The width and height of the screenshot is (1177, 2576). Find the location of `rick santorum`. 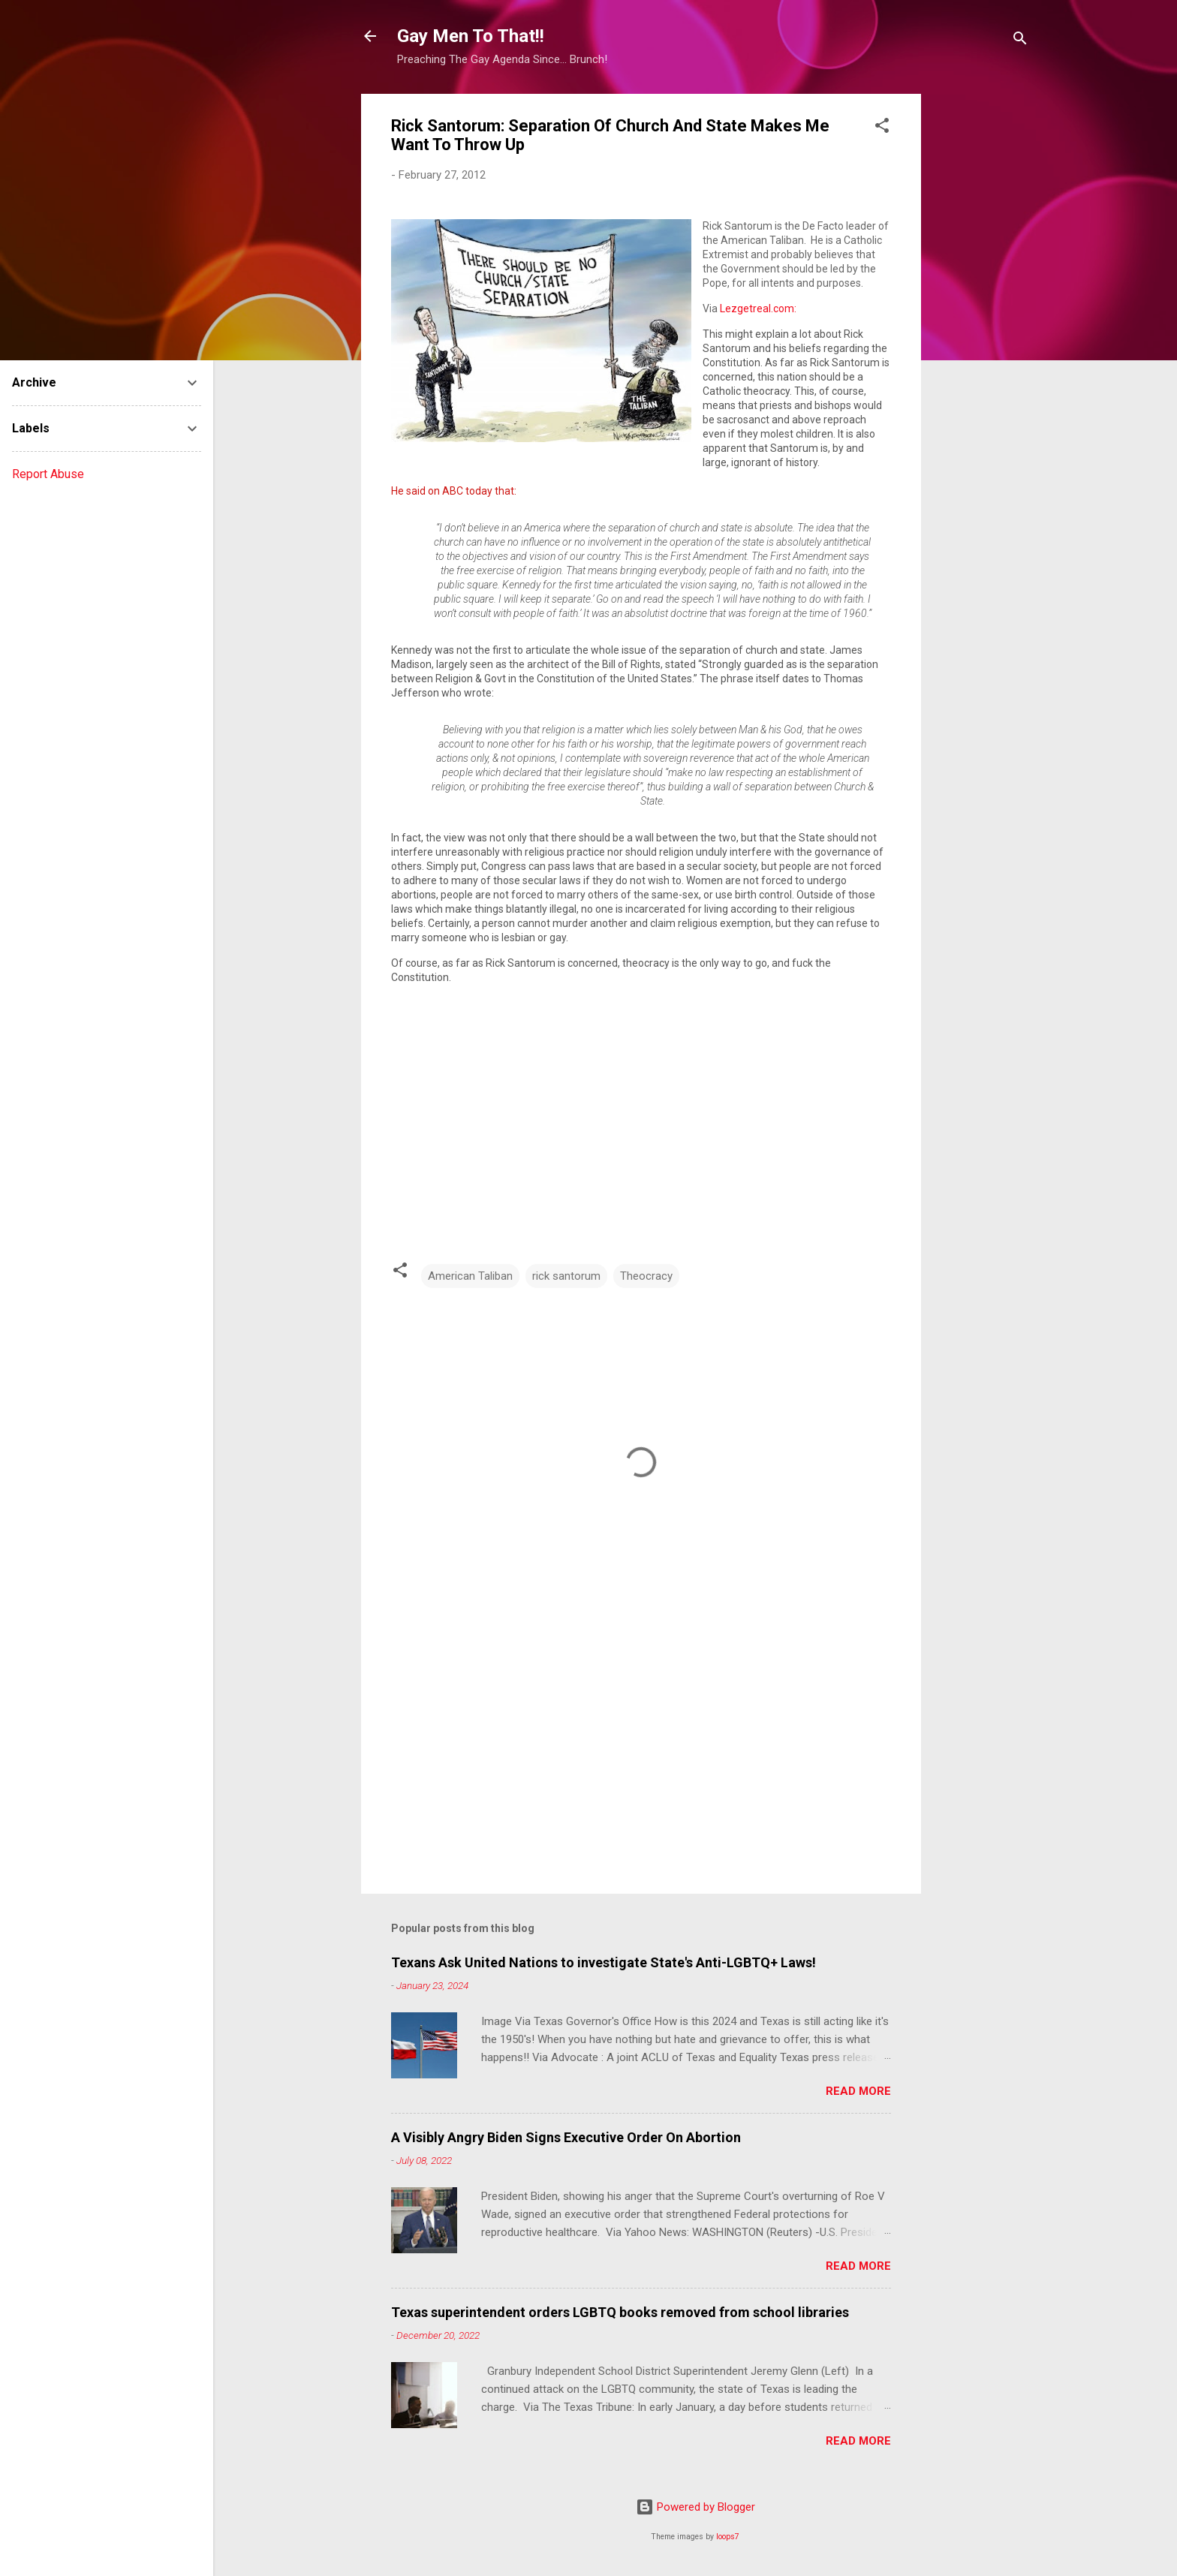

rick santorum is located at coordinates (566, 1276).